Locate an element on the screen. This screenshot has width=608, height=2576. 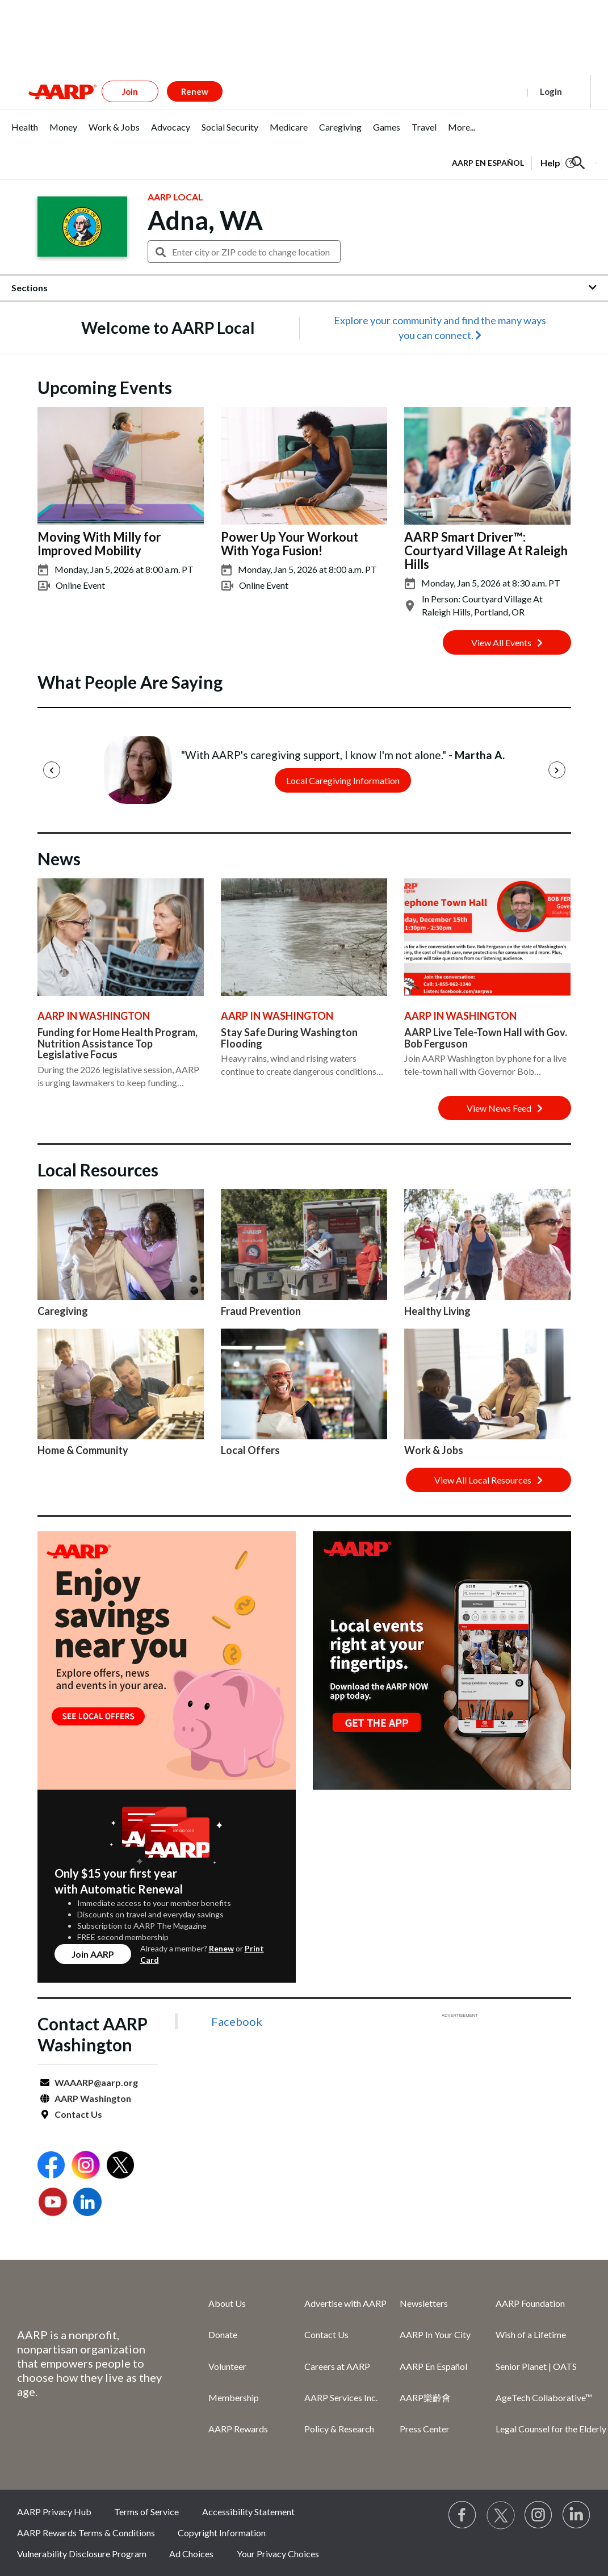
WAAARP@aarp.org is located at coordinates (96, 2082).